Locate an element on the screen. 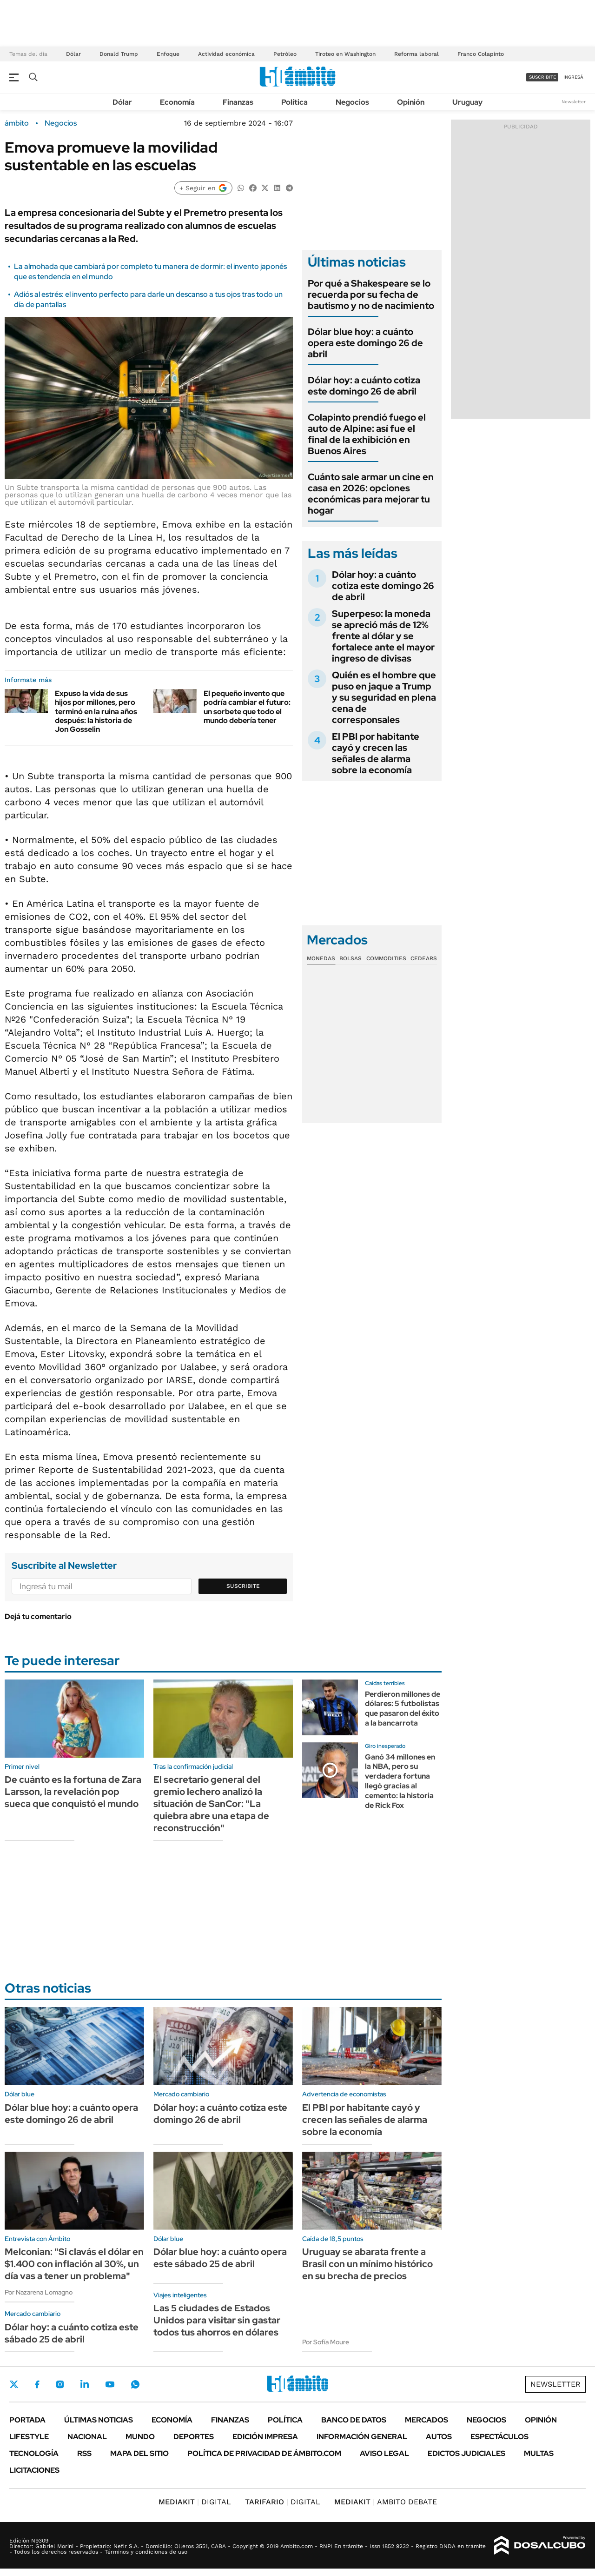 The image size is (595, 2576). Las 5 ciudades de Estados Unidos para visitar sin gastar todos tus ahorros en dólares is located at coordinates (216, 2320).